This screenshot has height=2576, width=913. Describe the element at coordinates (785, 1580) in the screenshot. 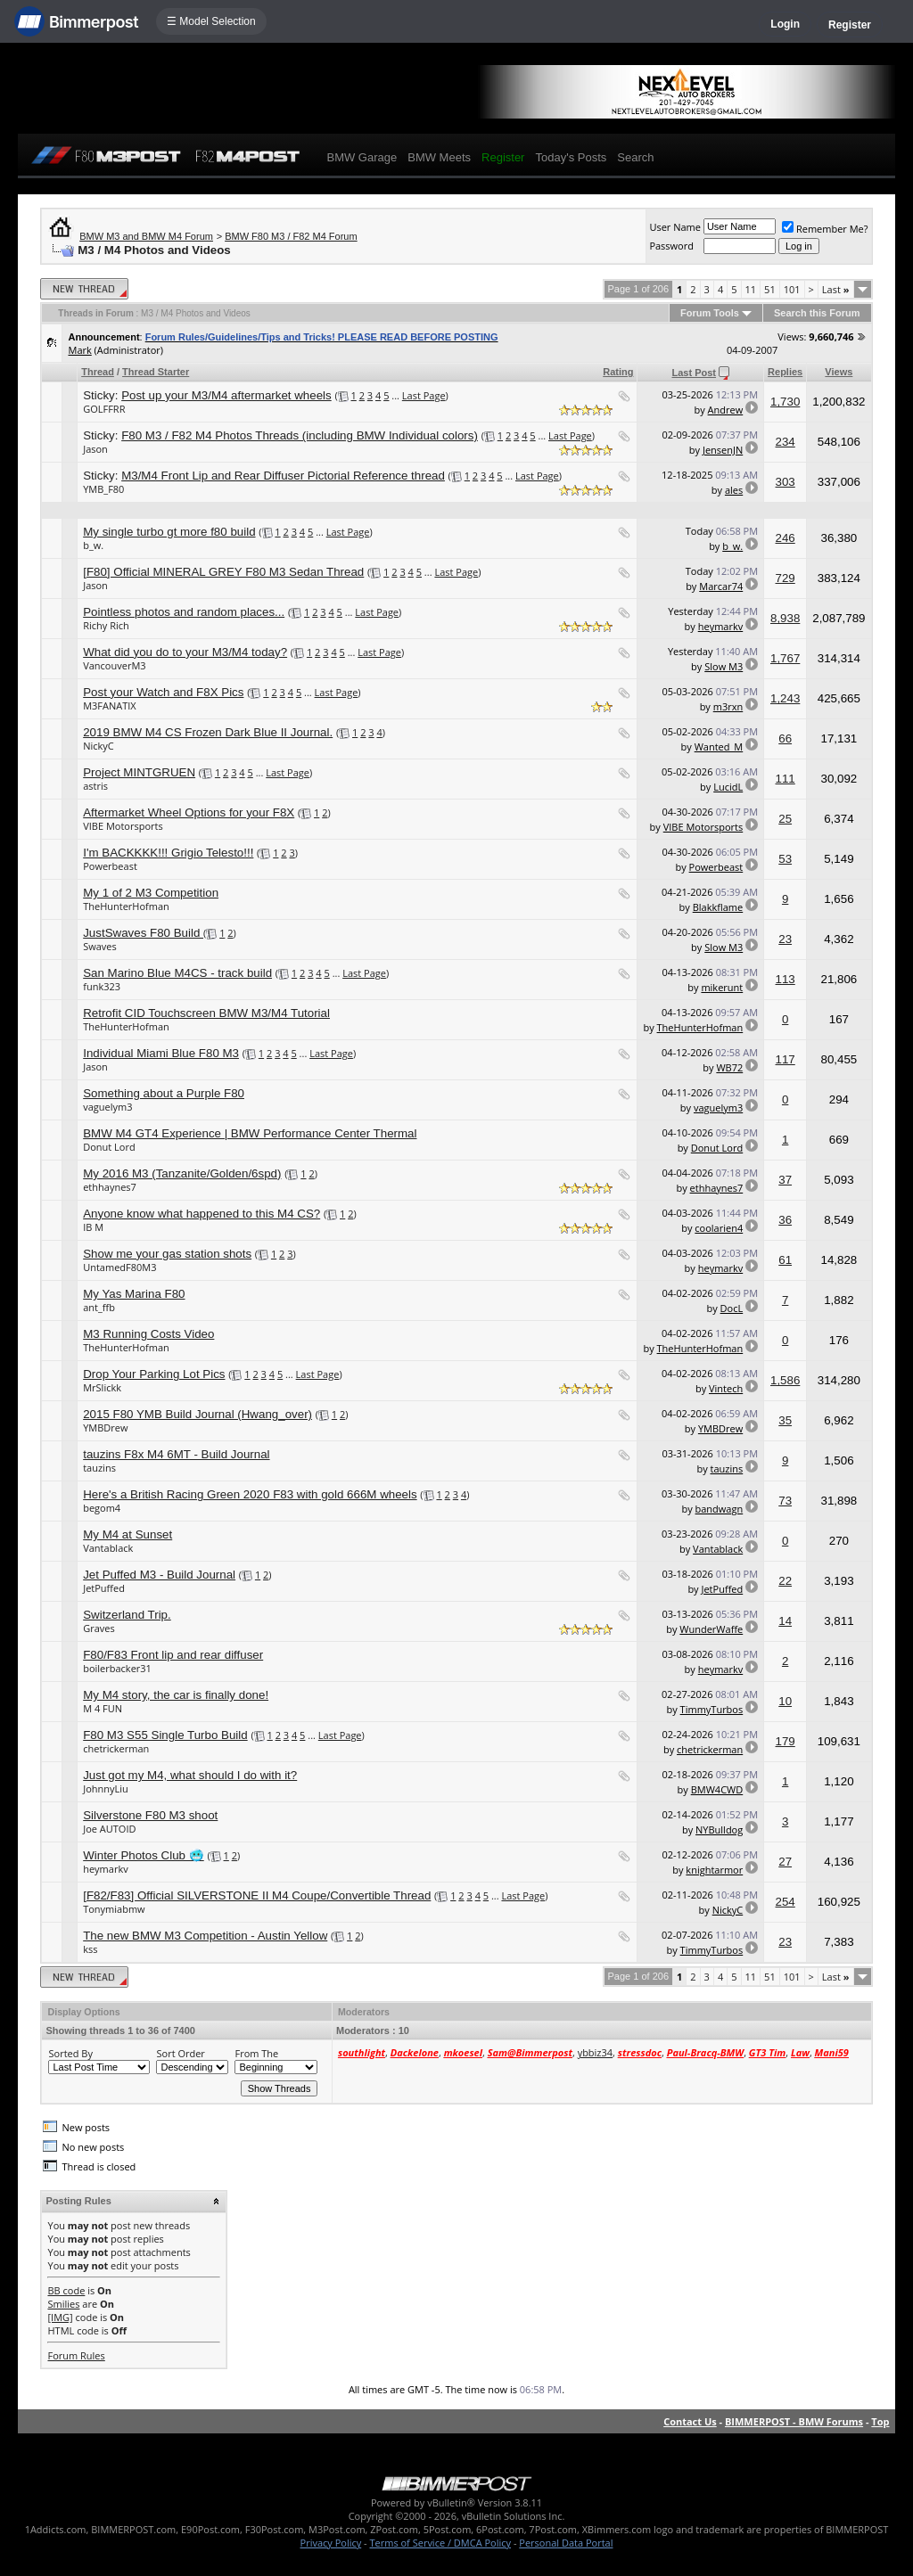

I see `22` at that location.